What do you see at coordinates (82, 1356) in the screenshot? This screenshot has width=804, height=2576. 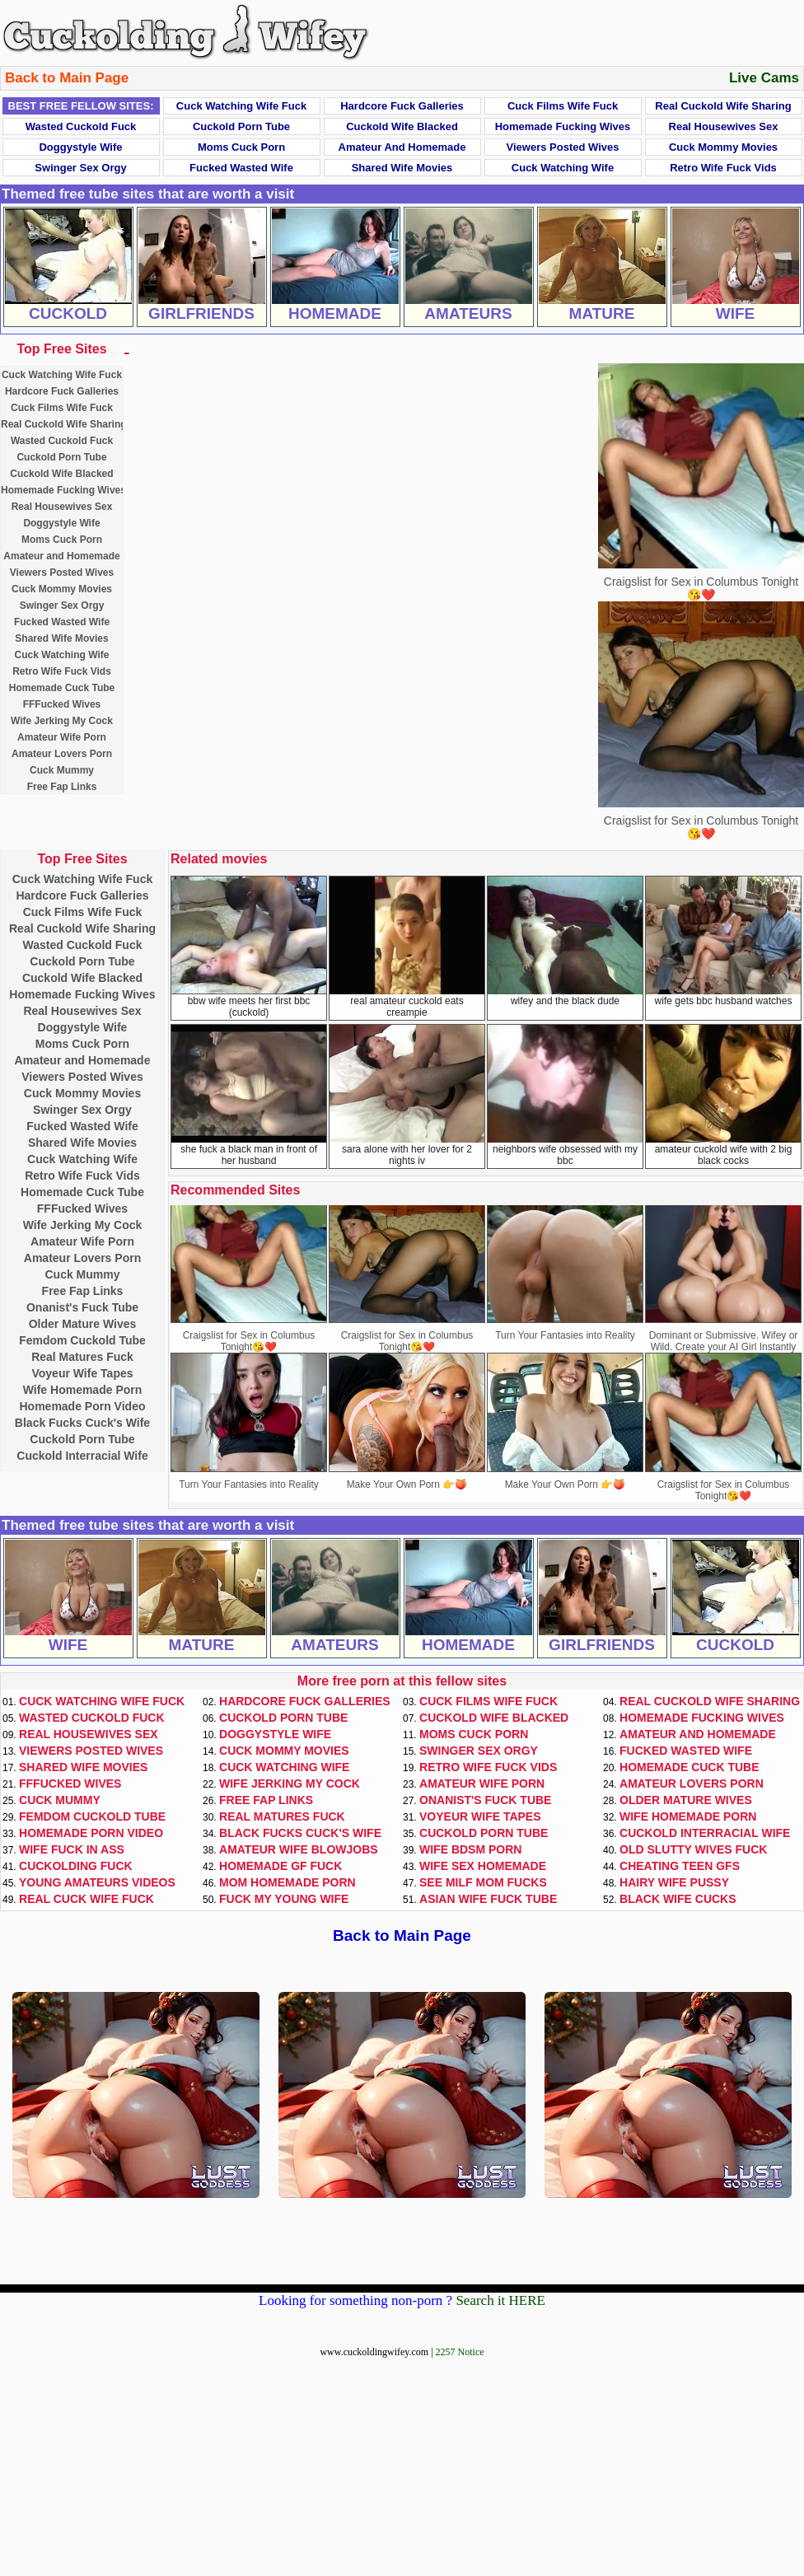 I see `Real Matures Fuck` at bounding box center [82, 1356].